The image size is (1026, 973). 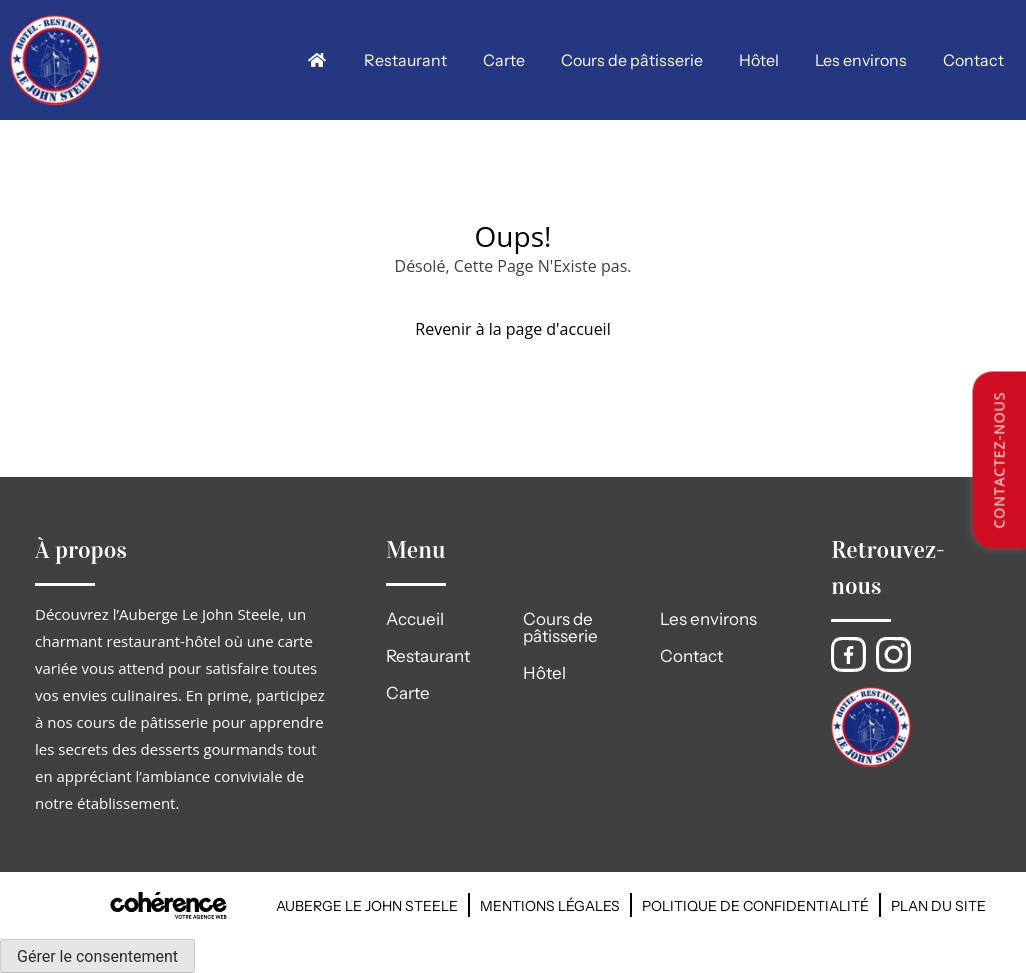 I want to click on Carte, so click(x=504, y=60).